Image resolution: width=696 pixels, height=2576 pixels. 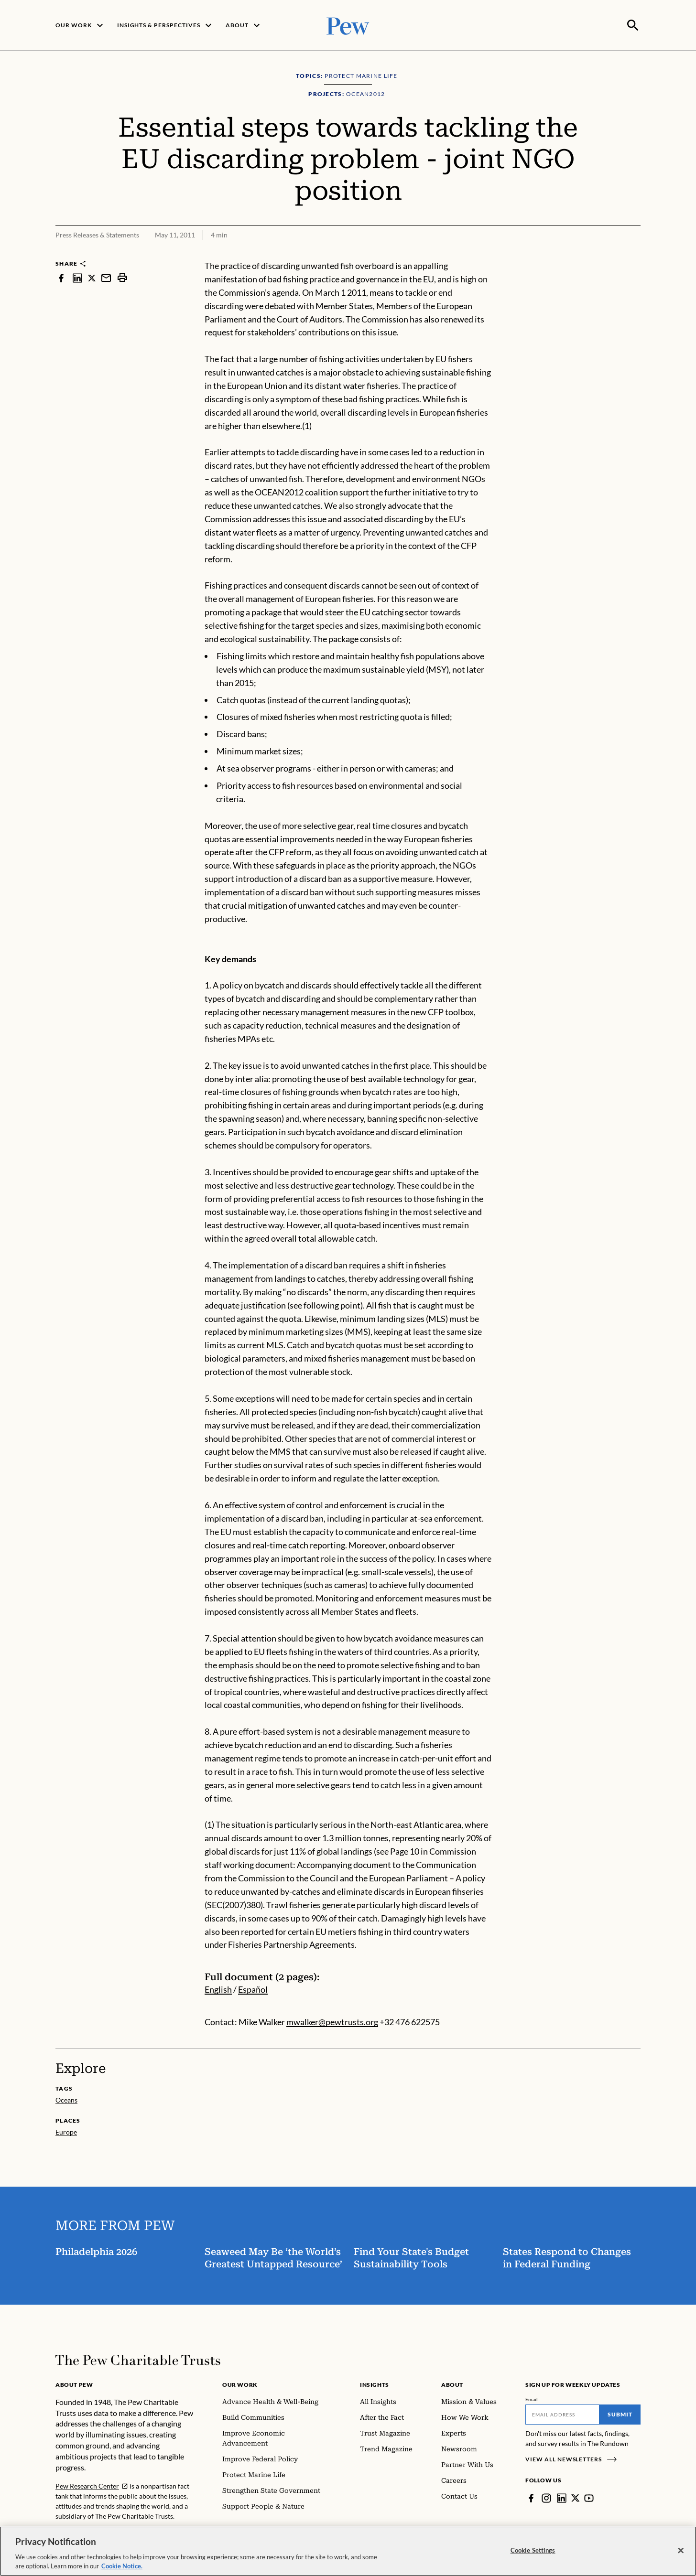 I want to click on [Close], so click(x=680, y=2550).